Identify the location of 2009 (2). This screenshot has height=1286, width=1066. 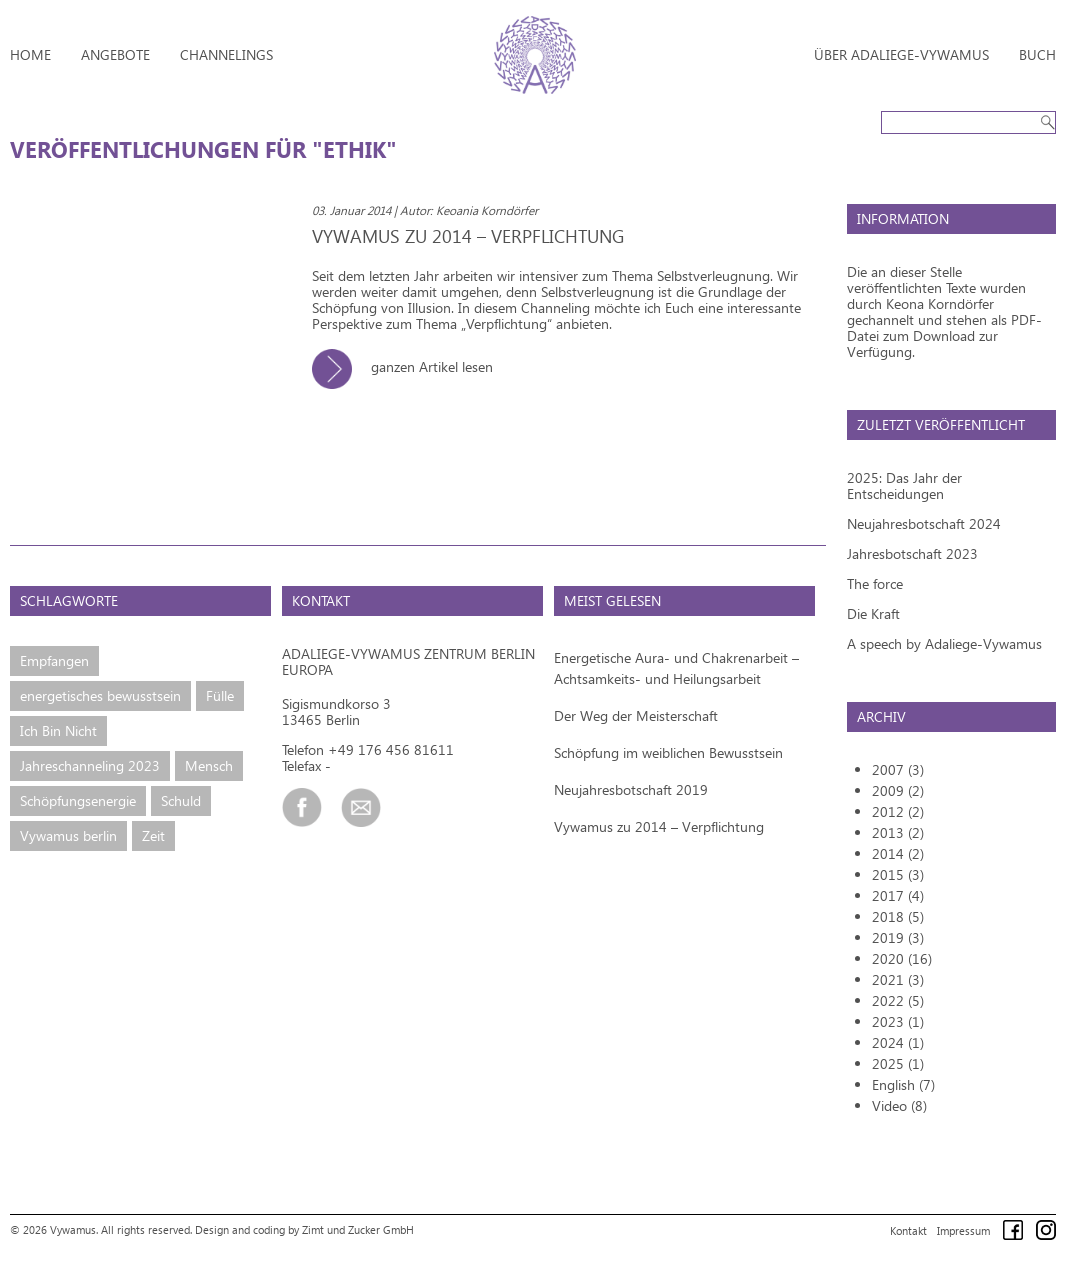
(898, 790).